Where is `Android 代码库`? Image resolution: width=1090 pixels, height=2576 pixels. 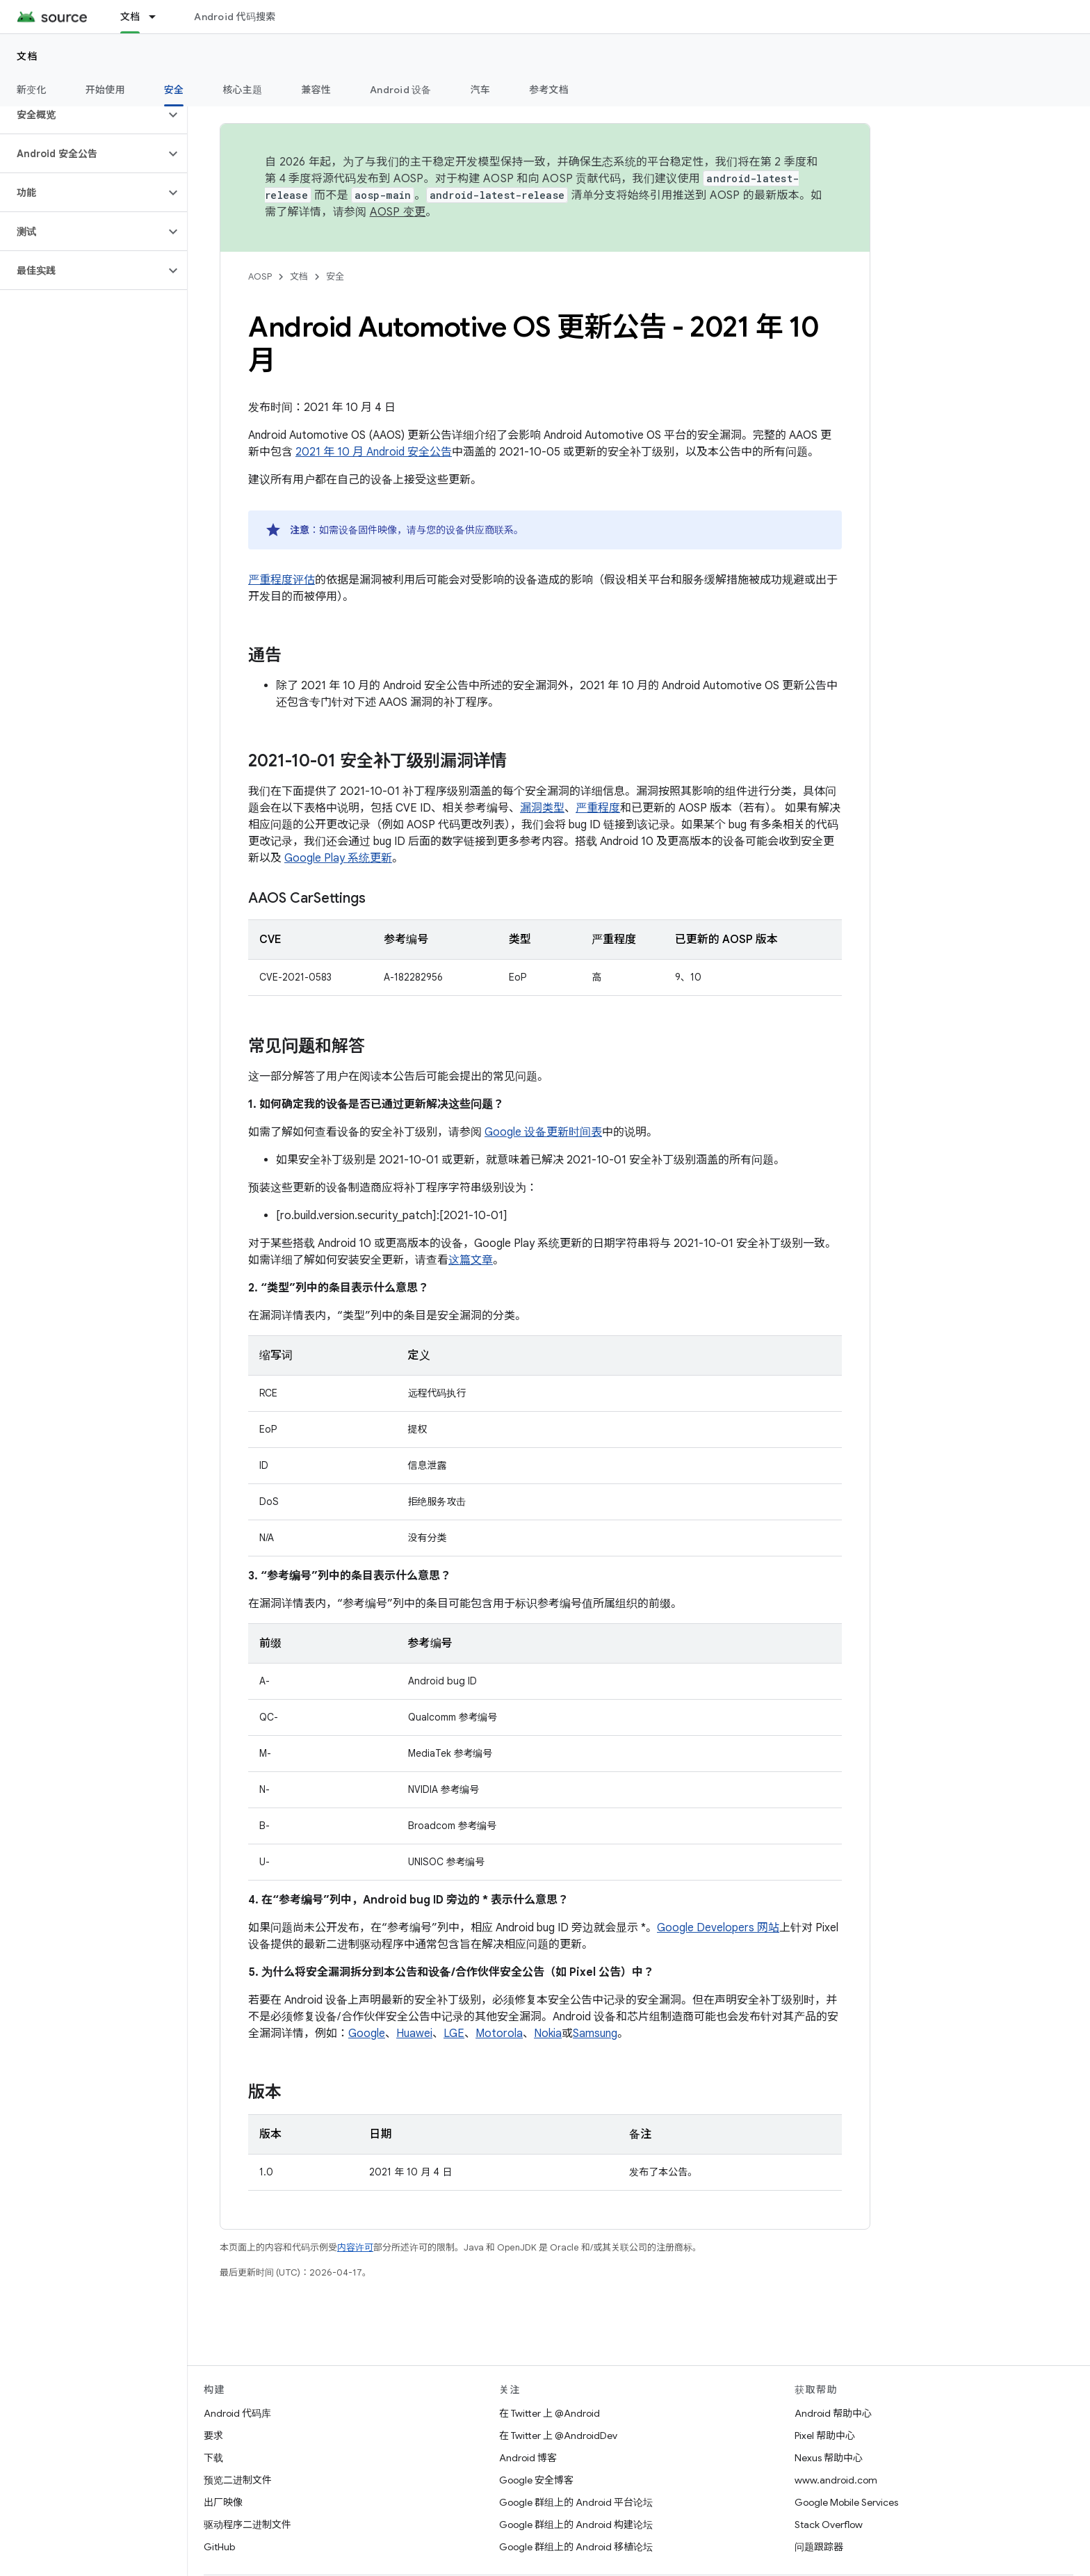 Android 代码库 is located at coordinates (237, 2413).